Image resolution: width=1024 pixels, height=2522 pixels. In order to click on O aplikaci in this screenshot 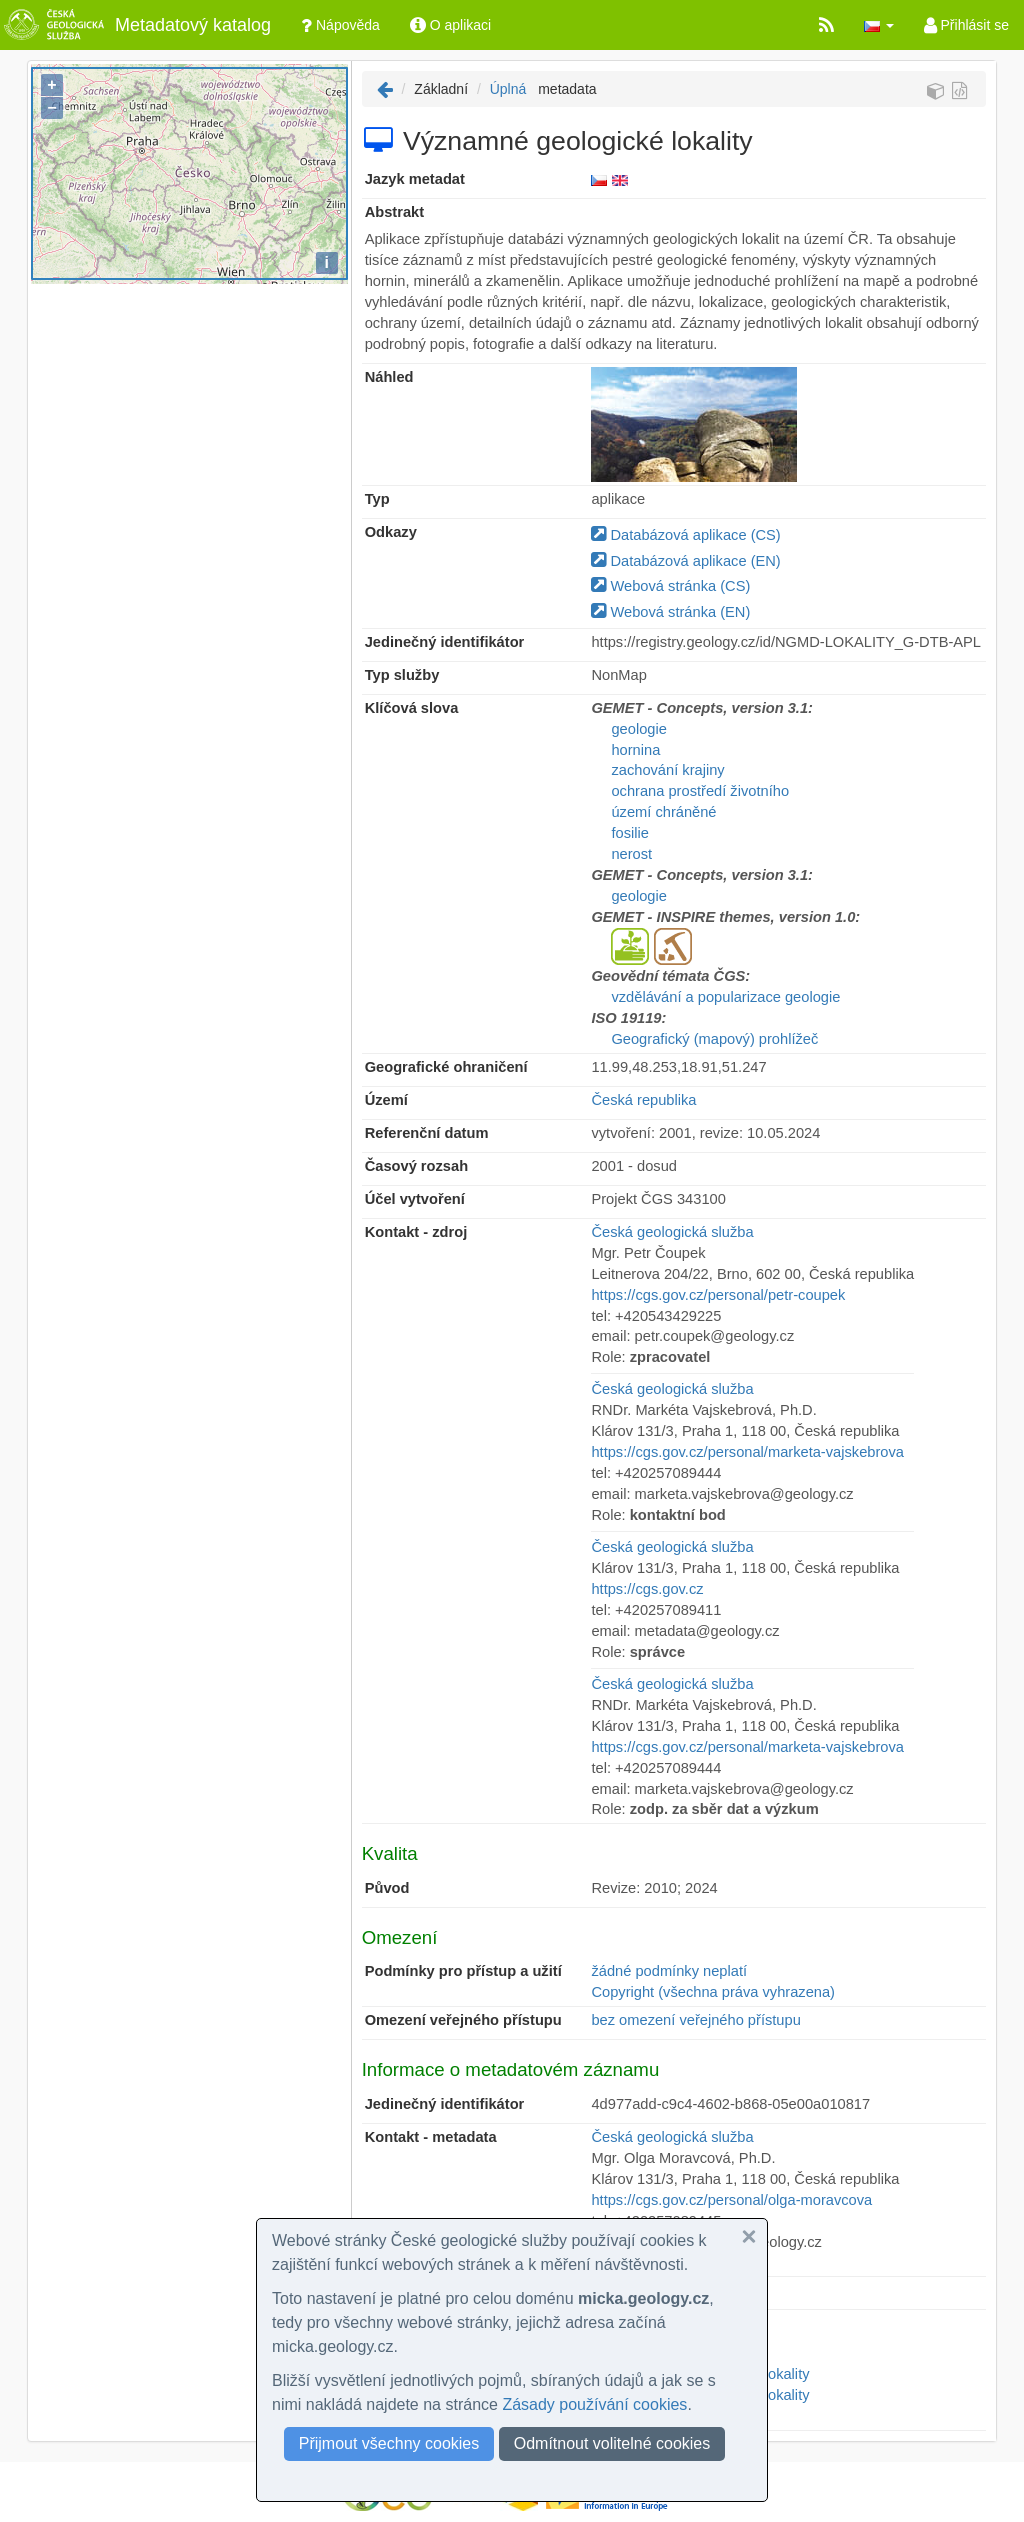, I will do `click(450, 25)`.